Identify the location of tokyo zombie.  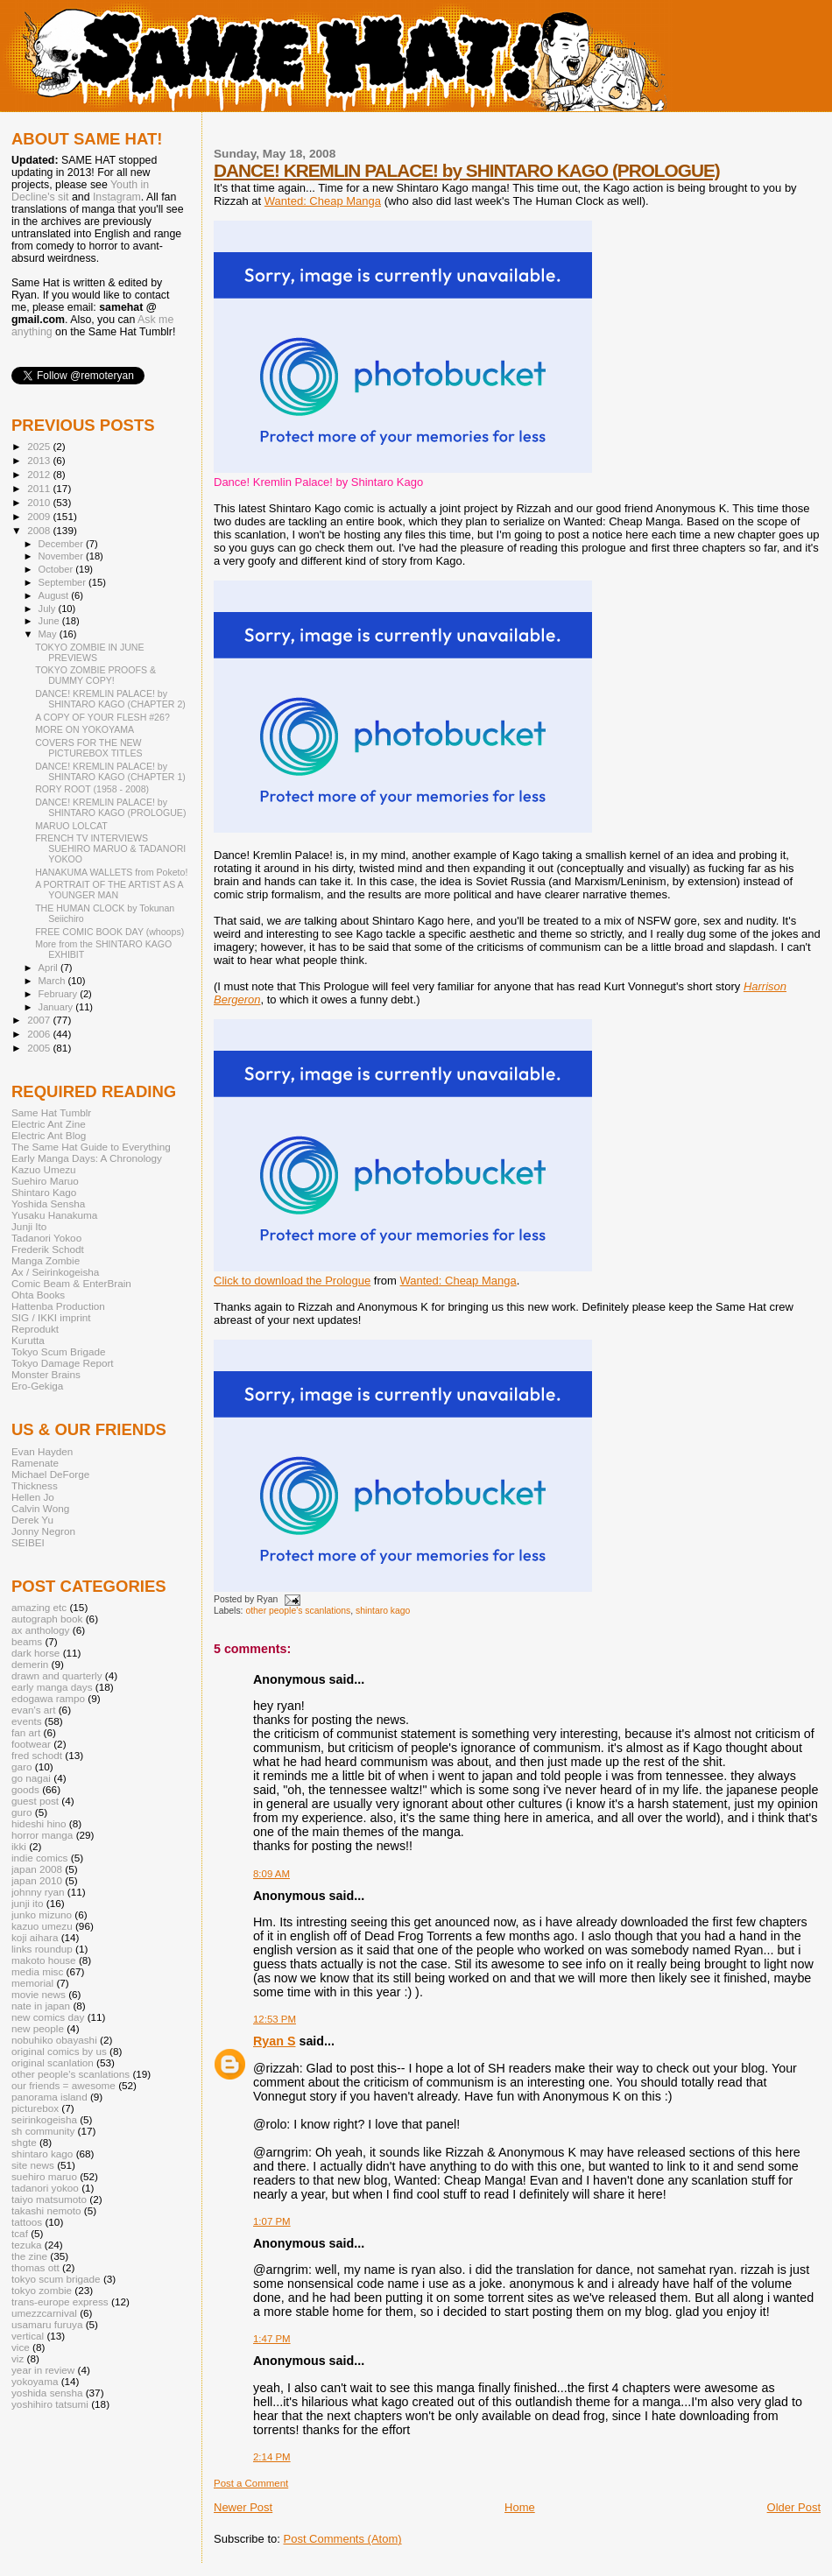
(41, 2290).